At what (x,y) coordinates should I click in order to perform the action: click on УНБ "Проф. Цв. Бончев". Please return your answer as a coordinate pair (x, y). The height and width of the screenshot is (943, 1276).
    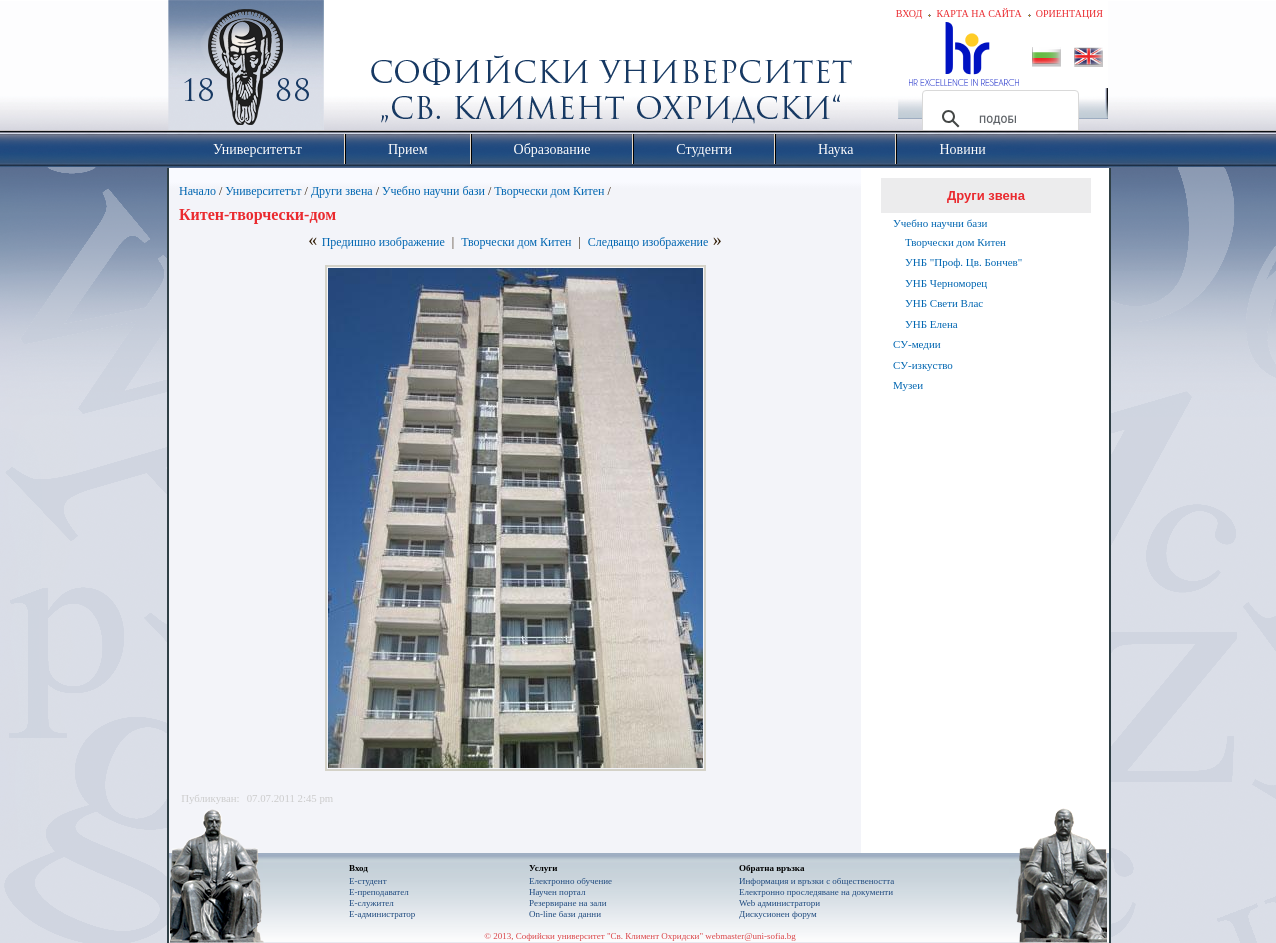
    Looking at the image, I should click on (963, 262).